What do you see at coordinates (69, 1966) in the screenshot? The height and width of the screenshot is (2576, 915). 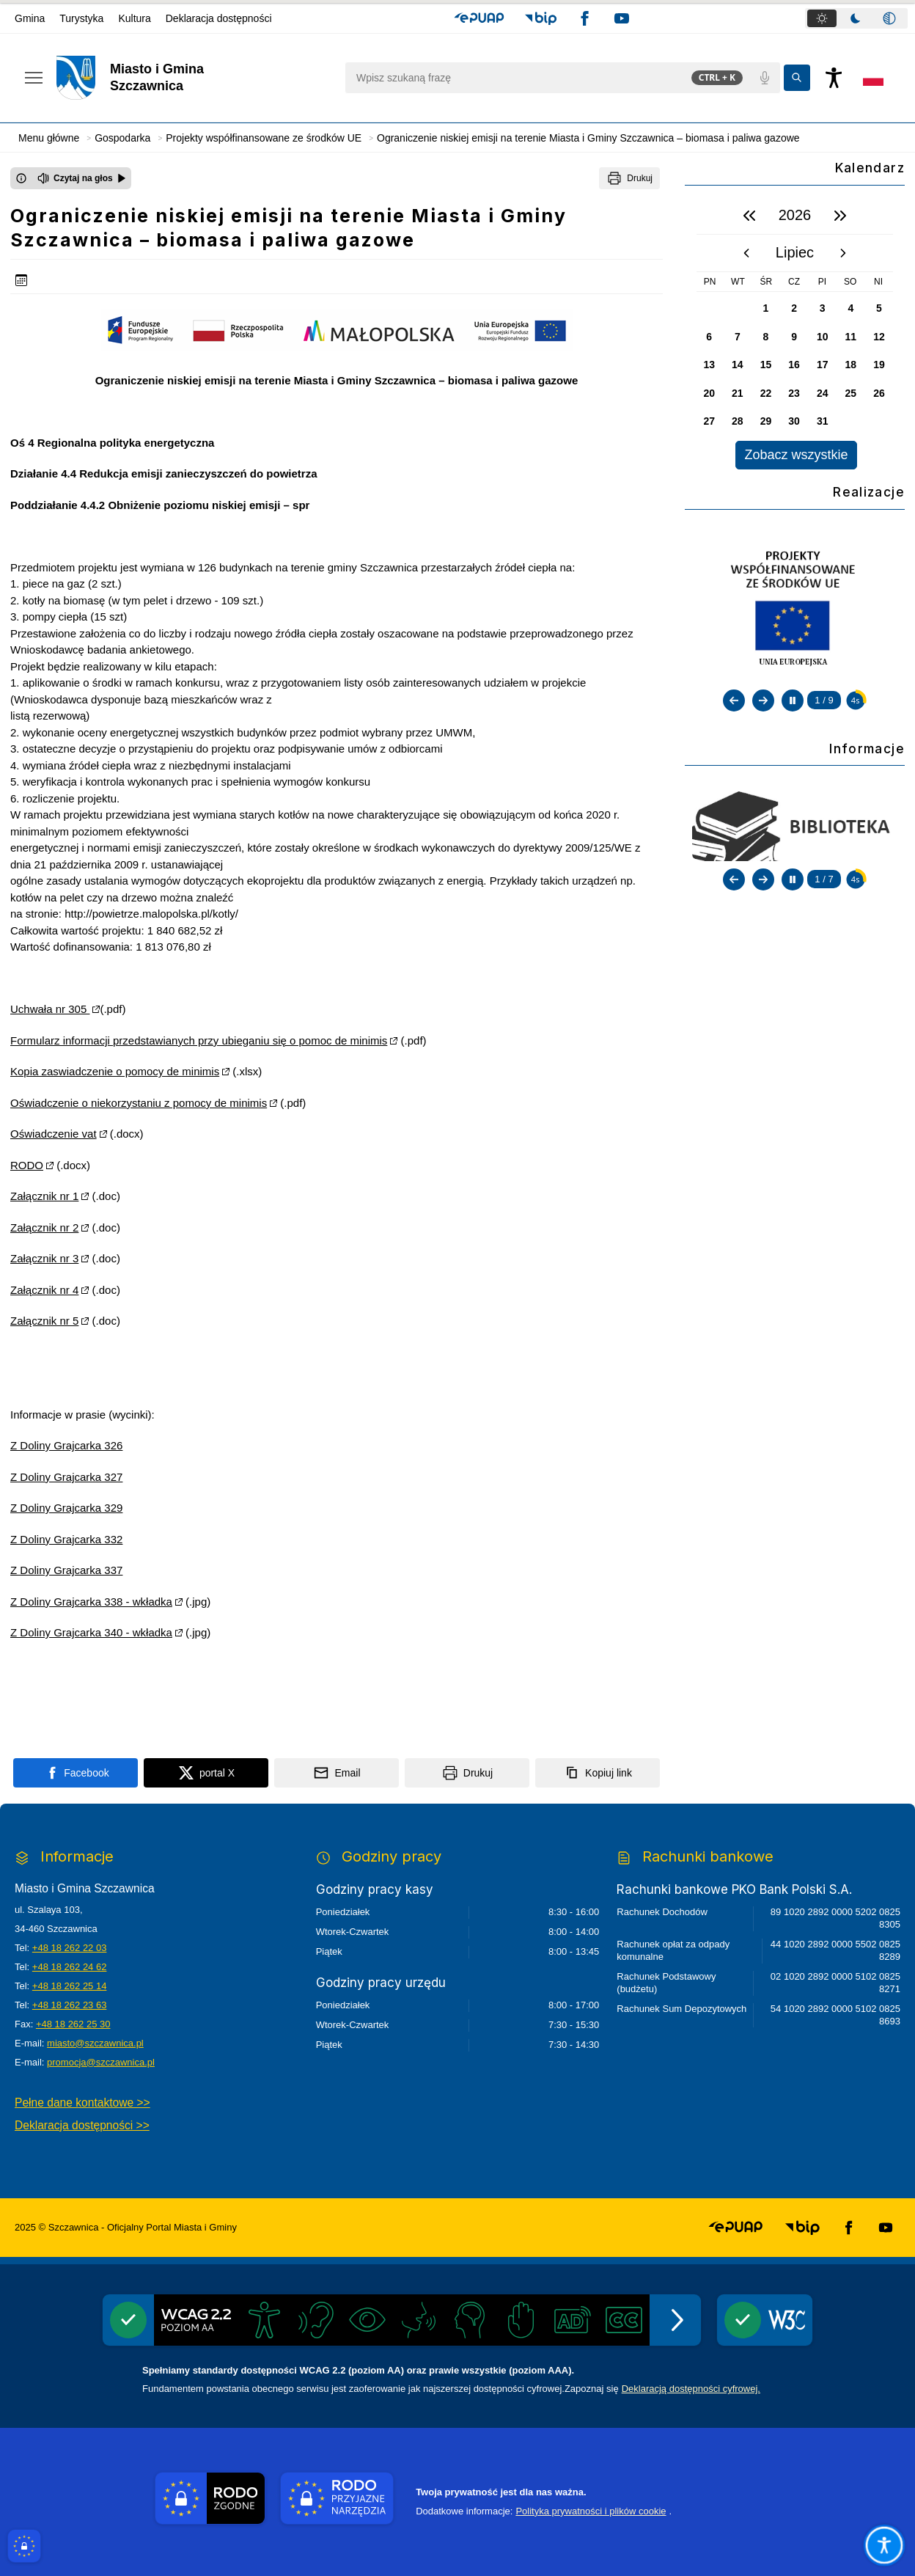 I see `+48 18 262 24 62` at bounding box center [69, 1966].